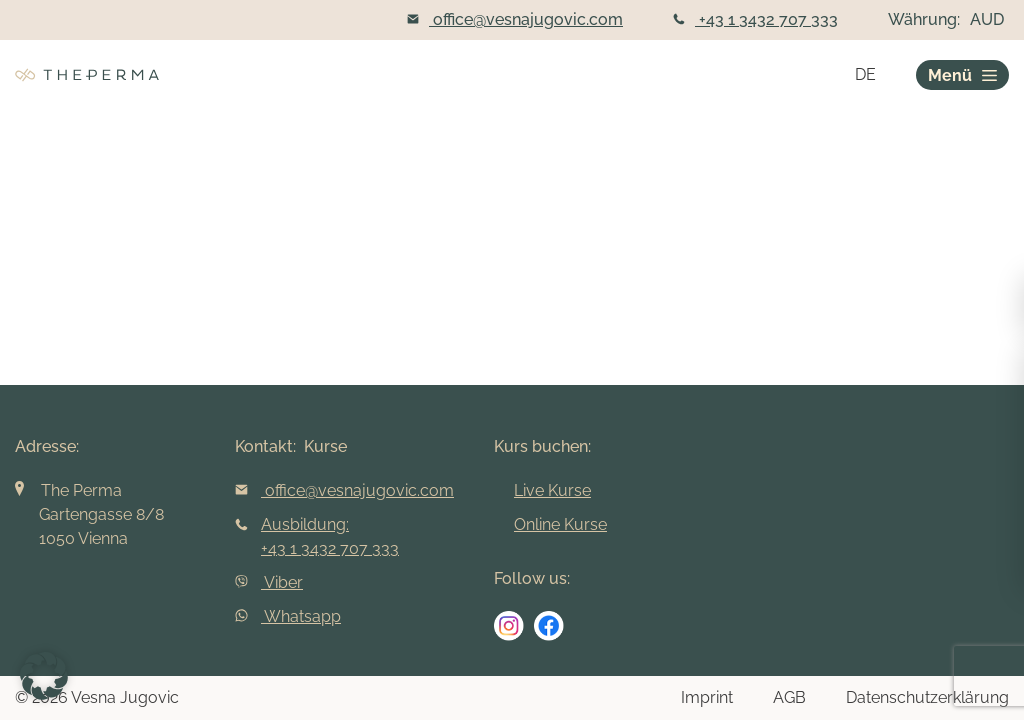 This screenshot has width=1024, height=720. What do you see at coordinates (269, 582) in the screenshot?
I see `Viber` at bounding box center [269, 582].